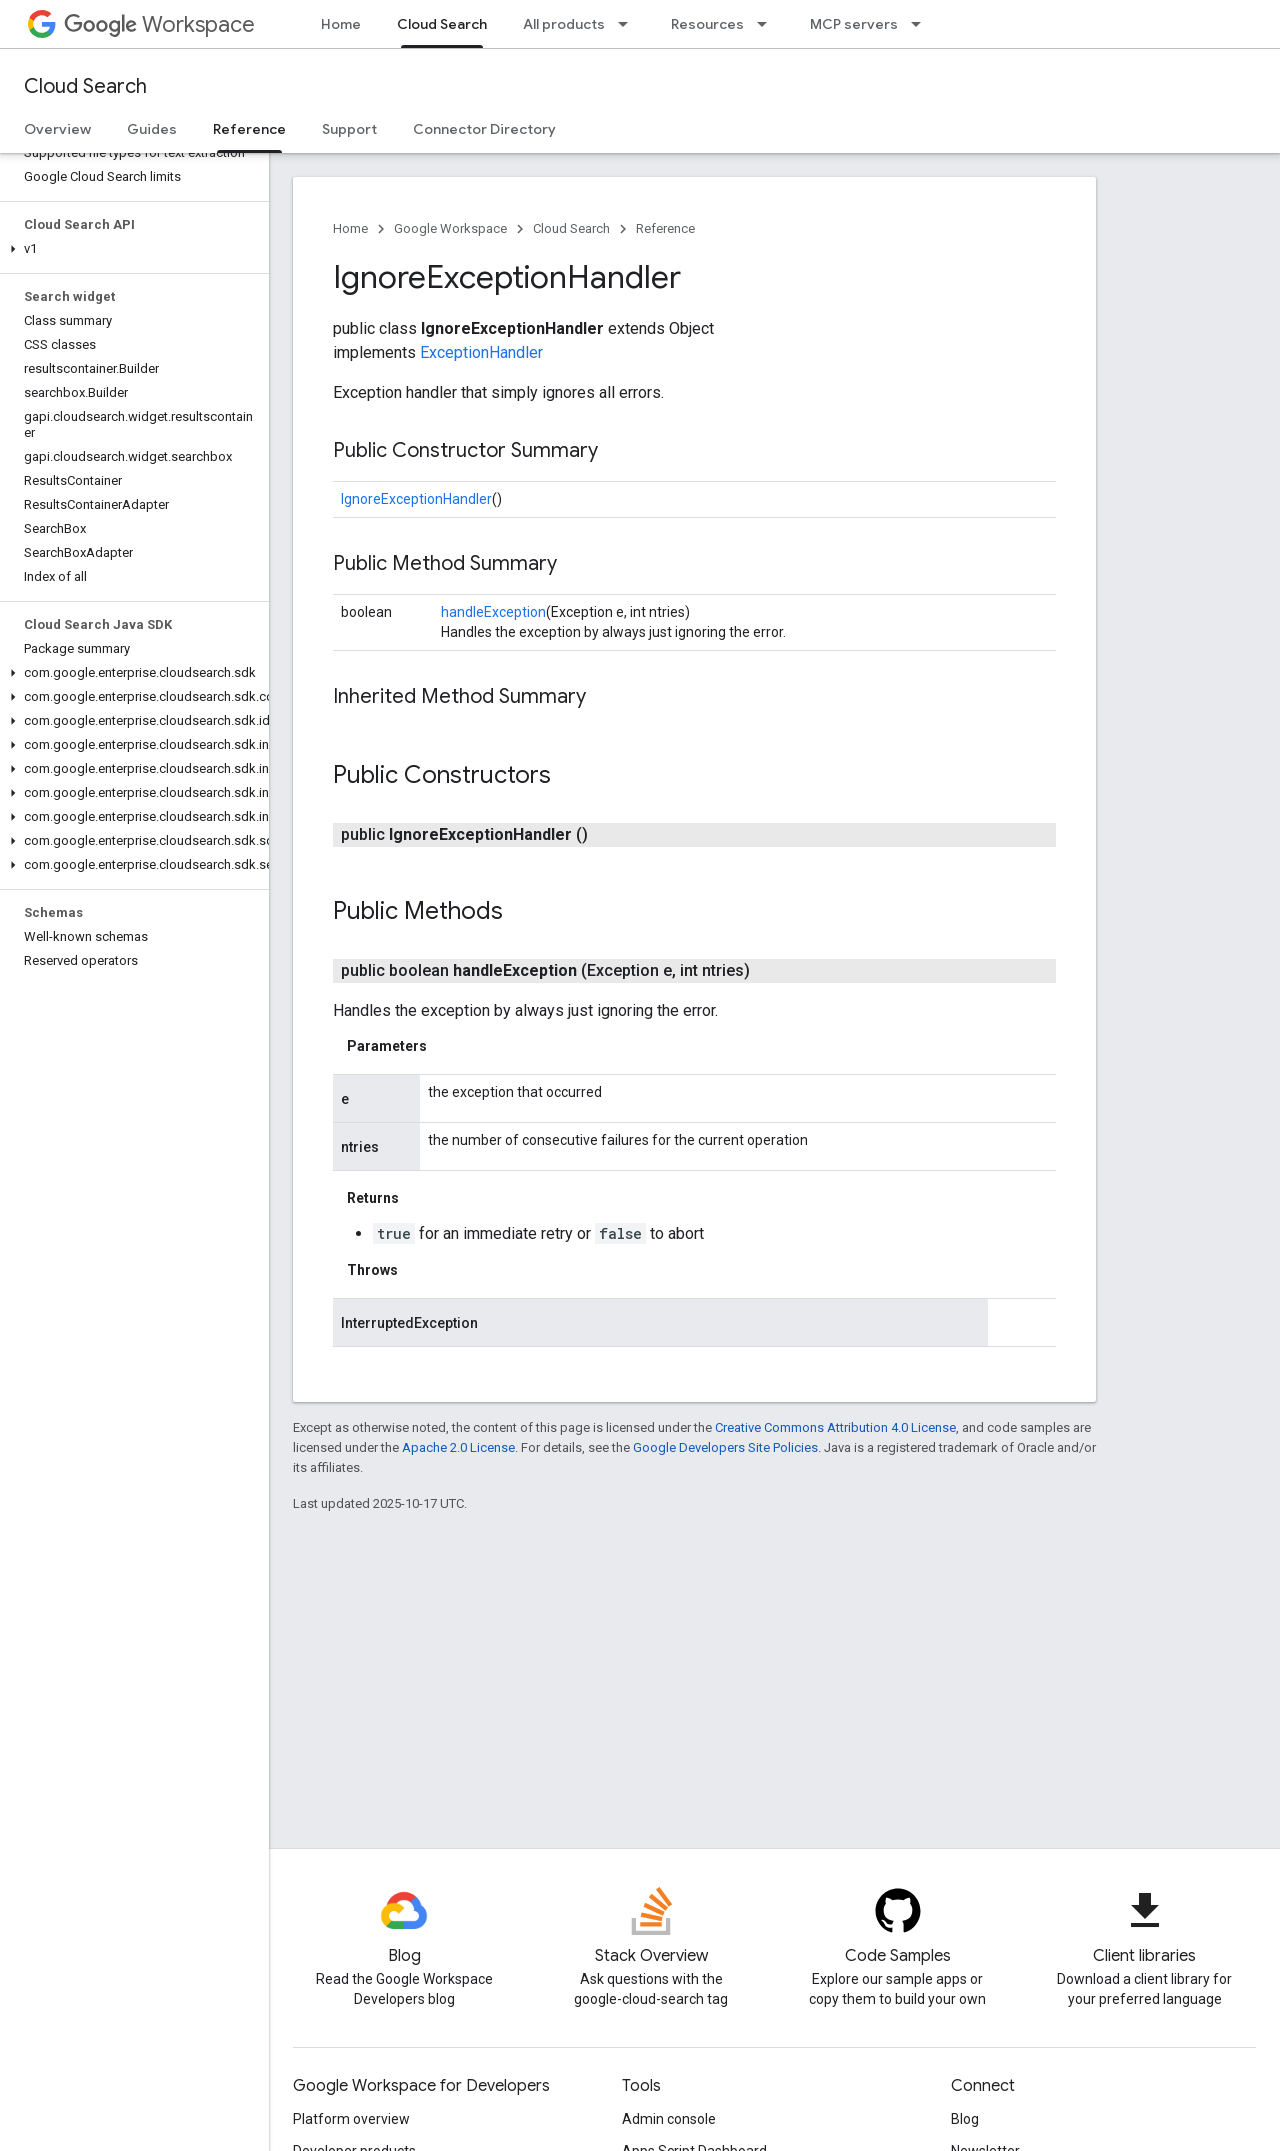  Describe the element at coordinates (351, 2119) in the screenshot. I see `Platform overview` at that location.